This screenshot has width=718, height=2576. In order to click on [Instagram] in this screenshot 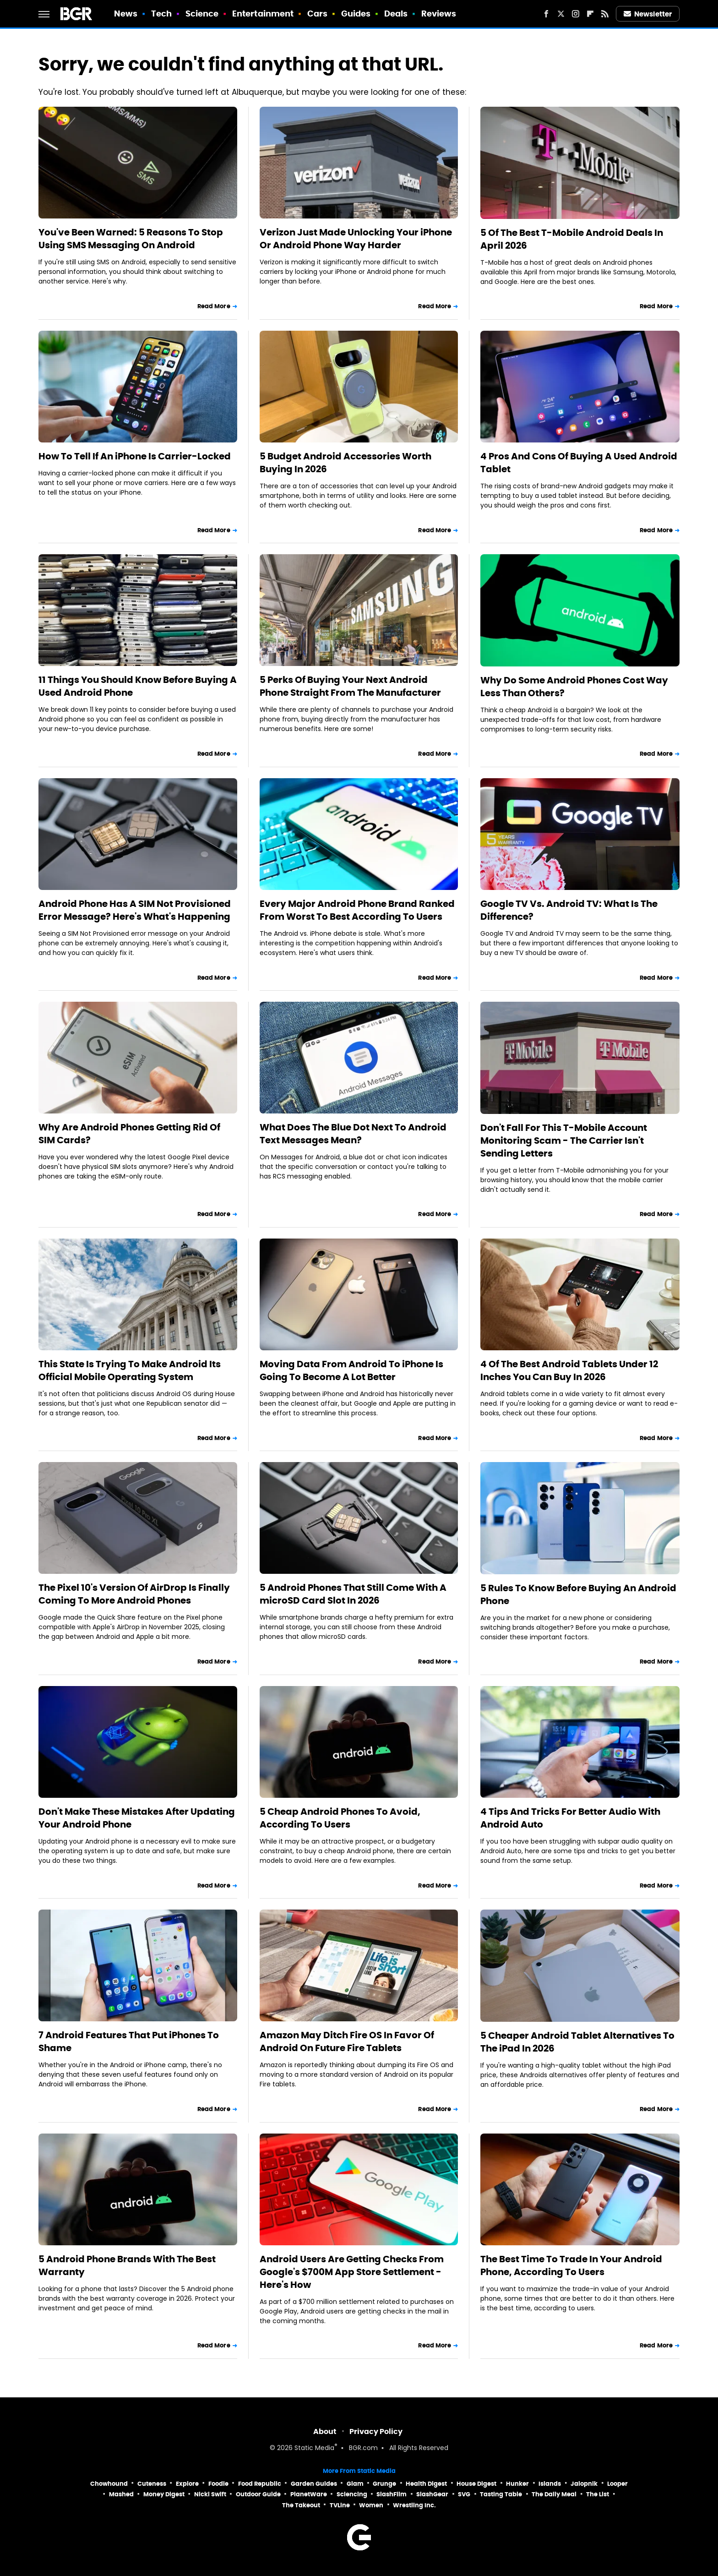, I will do `click(575, 13)`.